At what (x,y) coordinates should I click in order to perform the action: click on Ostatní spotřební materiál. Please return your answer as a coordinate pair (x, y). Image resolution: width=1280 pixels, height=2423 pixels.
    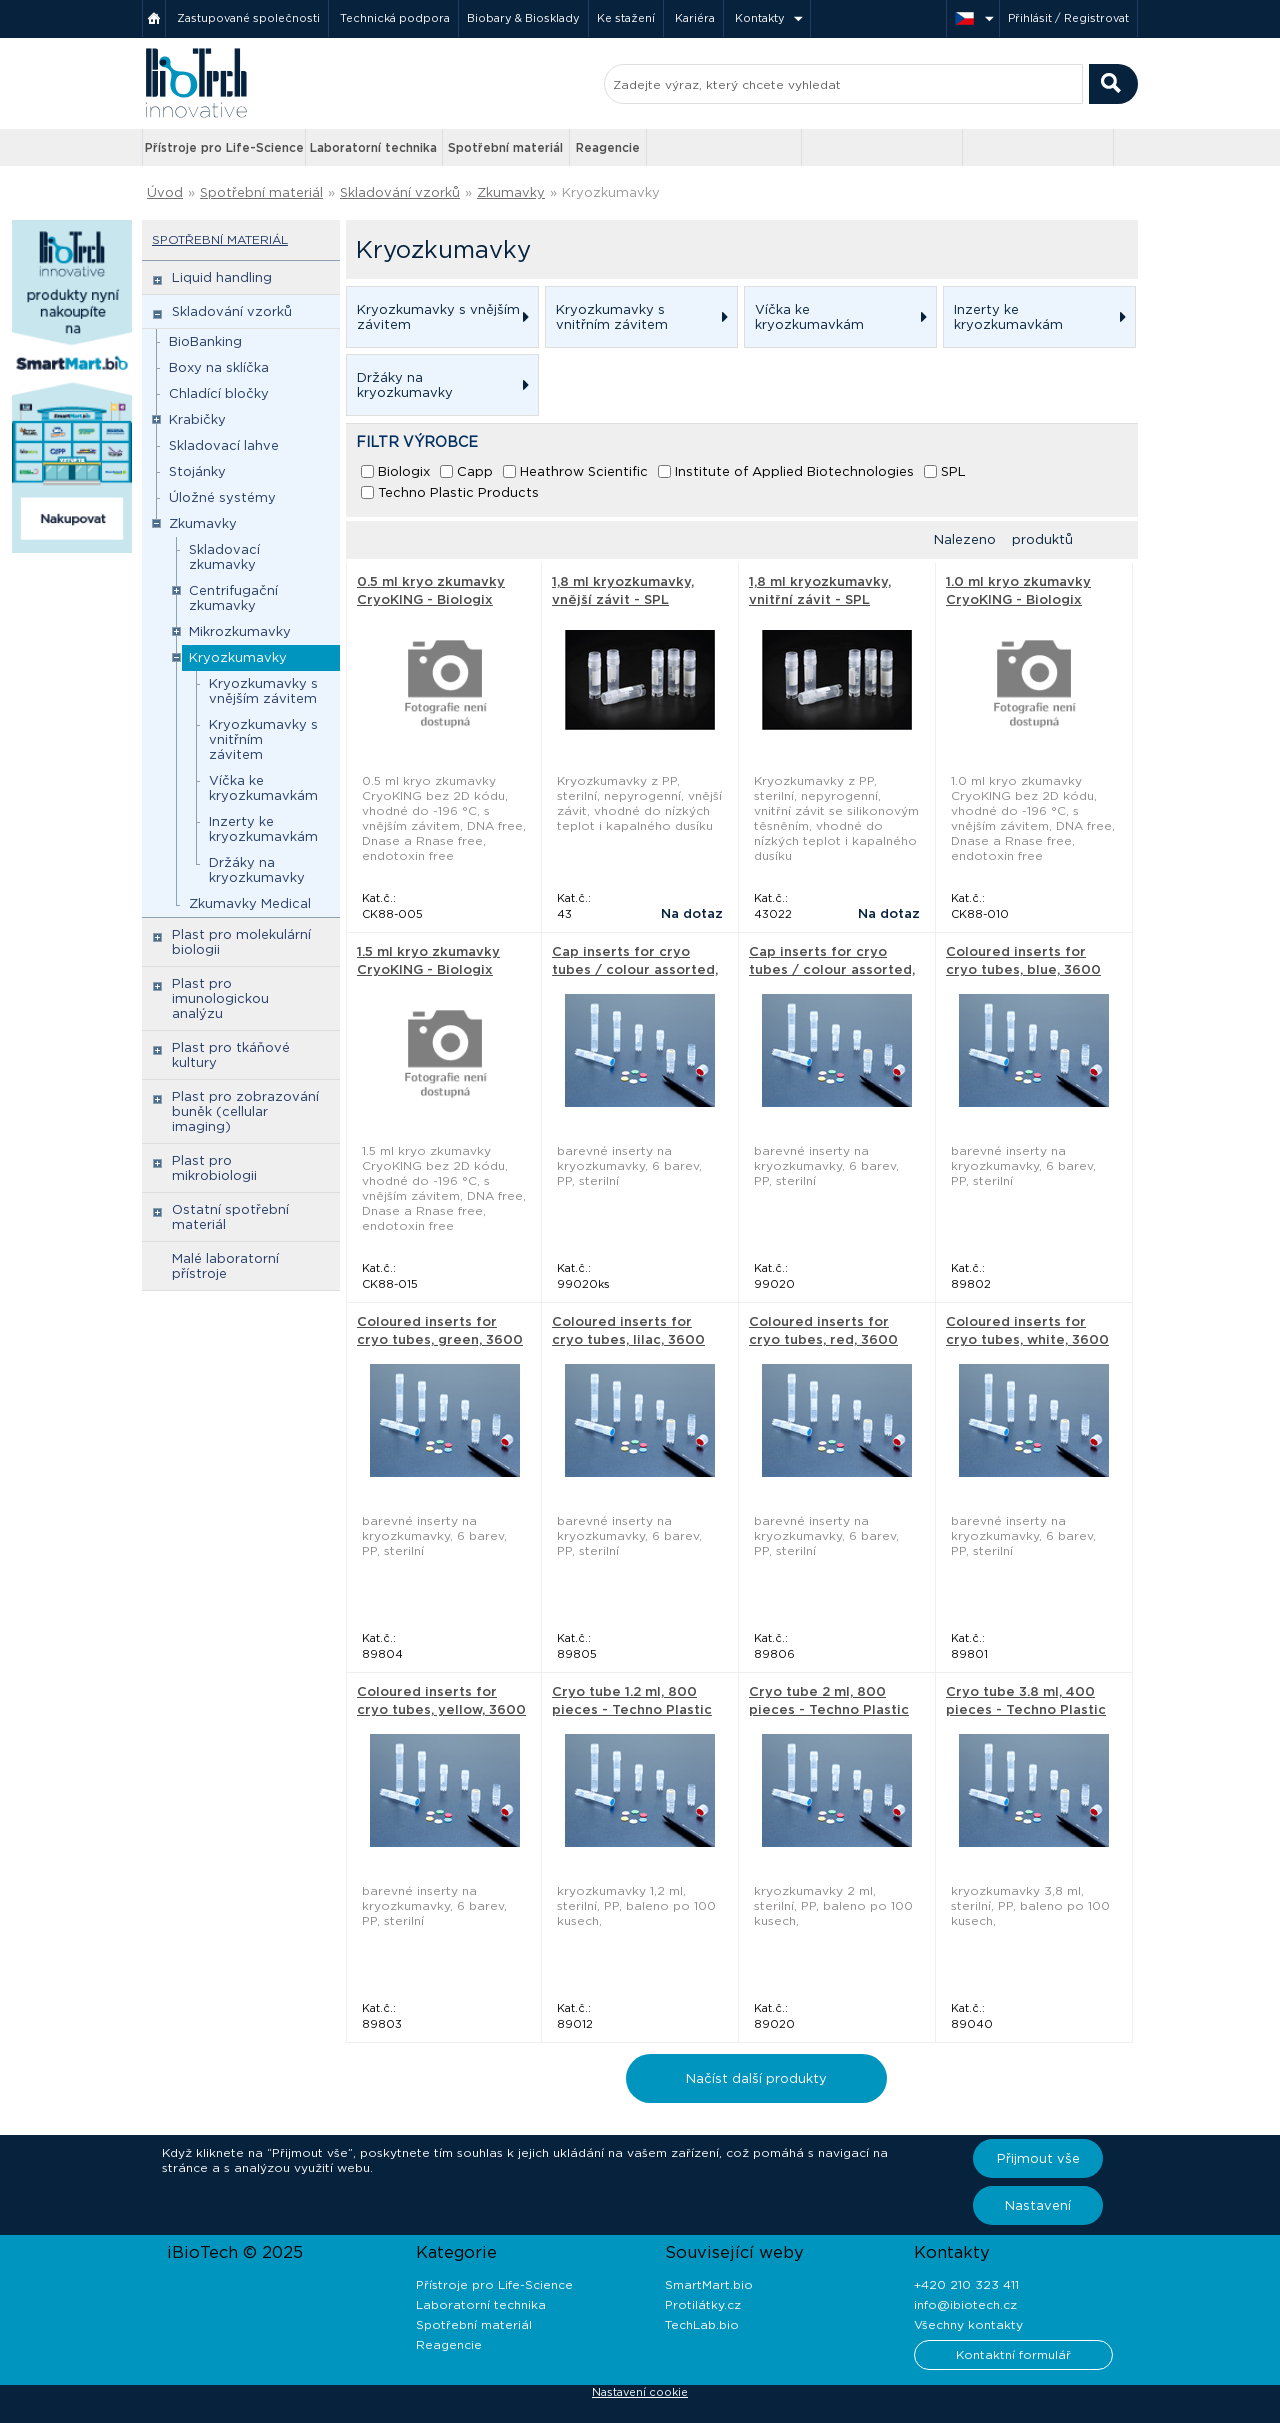
    Looking at the image, I should click on (230, 1217).